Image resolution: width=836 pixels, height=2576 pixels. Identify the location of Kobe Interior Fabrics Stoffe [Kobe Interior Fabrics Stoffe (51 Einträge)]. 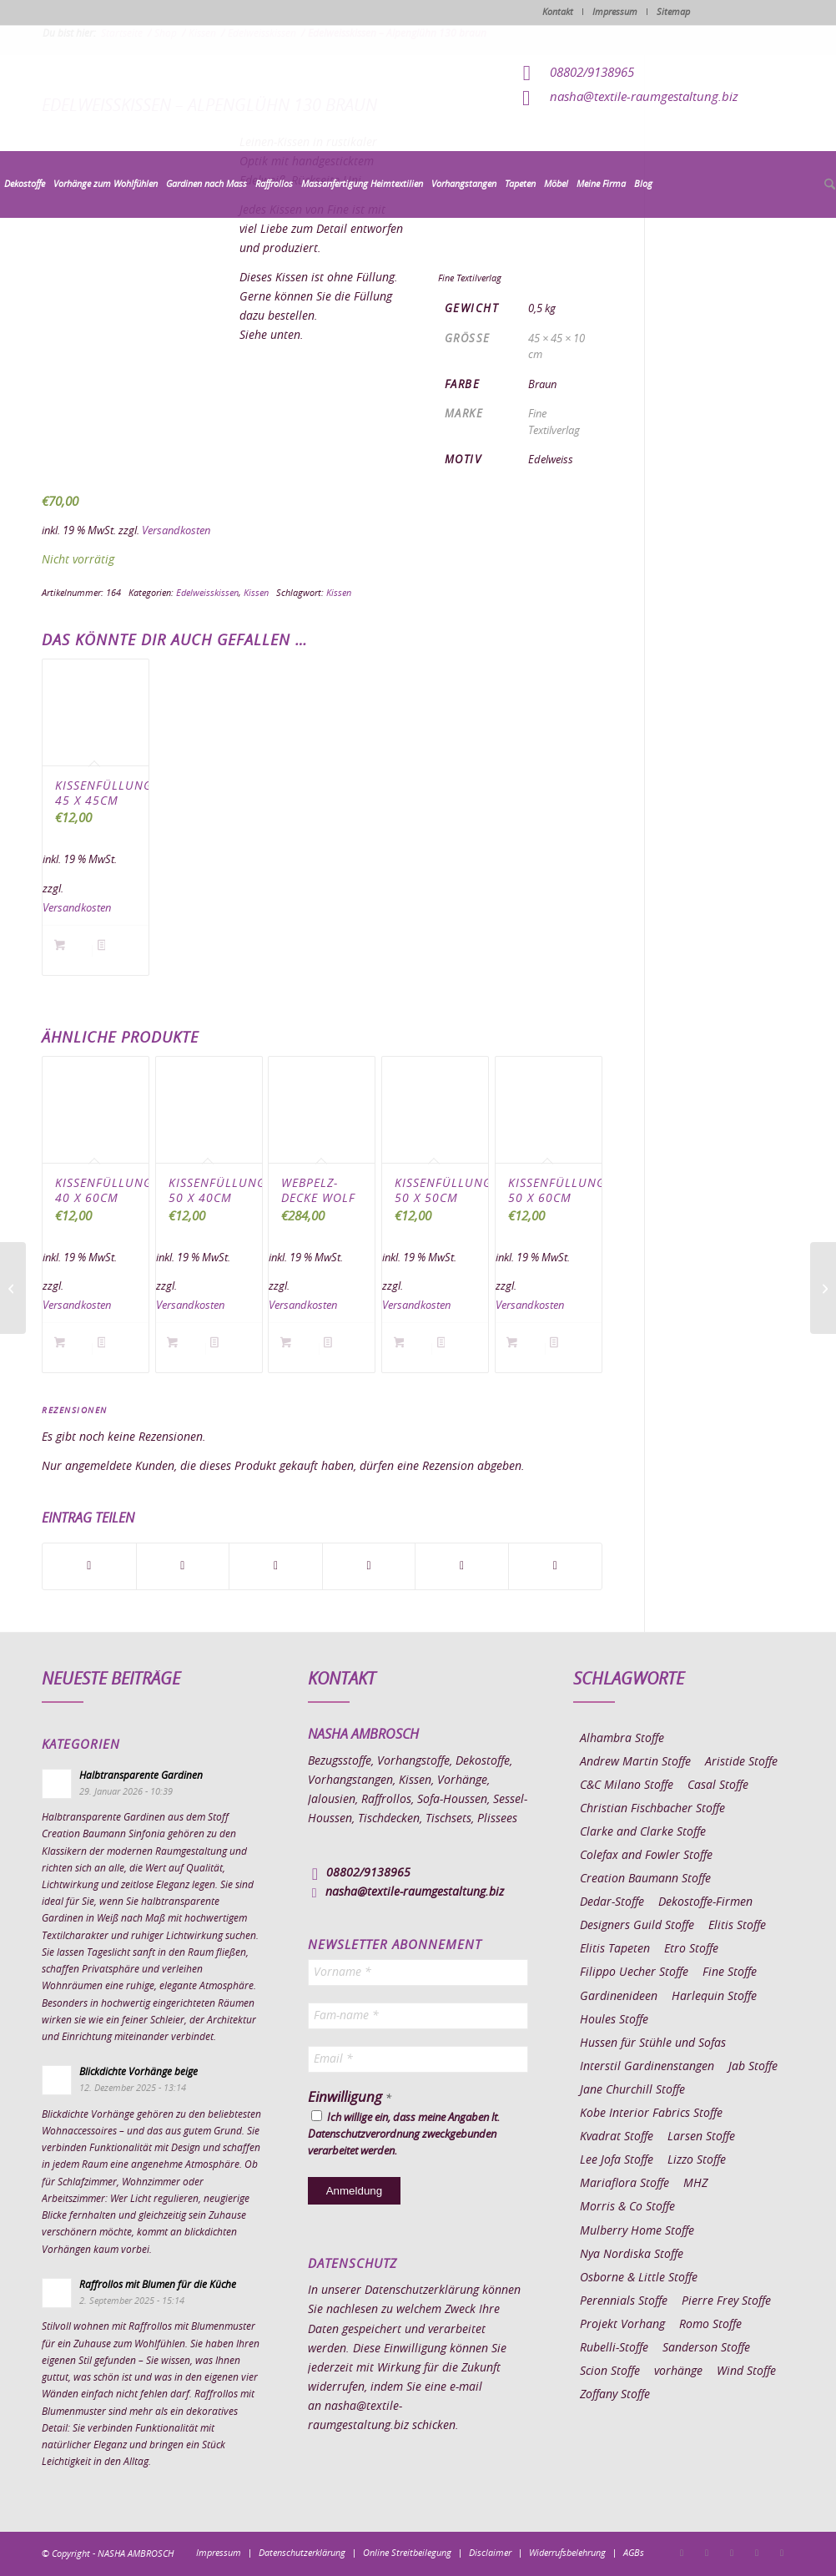
(651, 2113).